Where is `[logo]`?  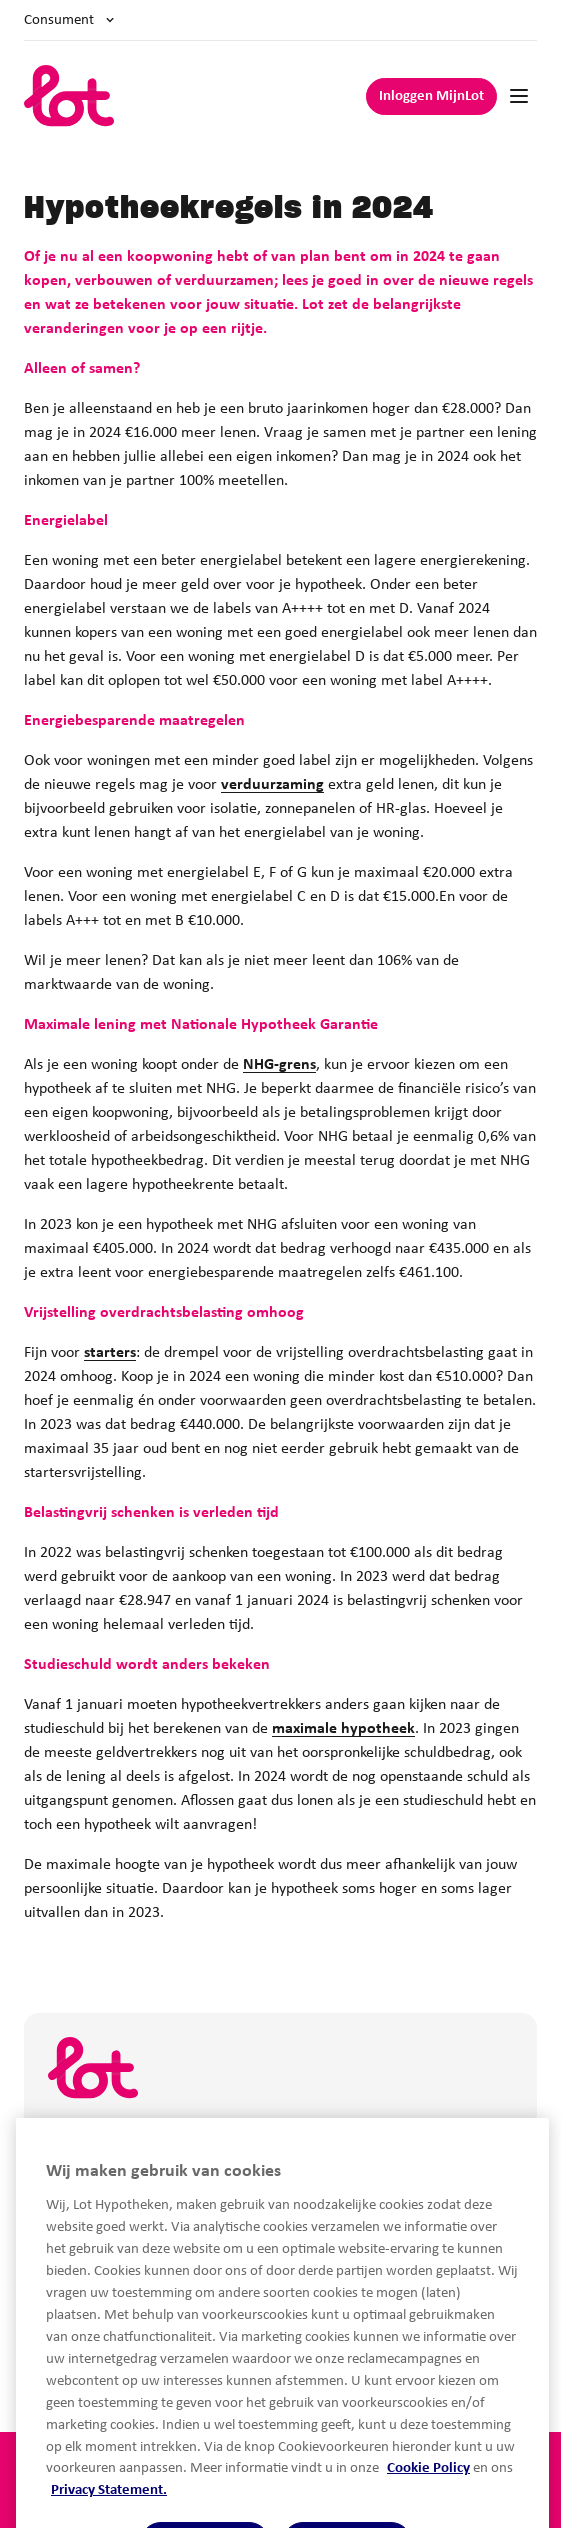 [logo] is located at coordinates (69, 96).